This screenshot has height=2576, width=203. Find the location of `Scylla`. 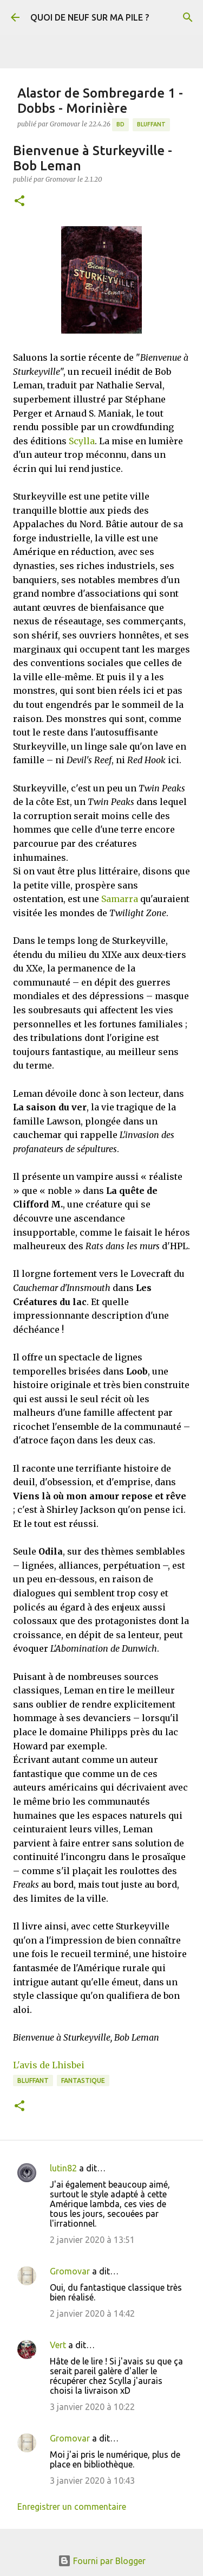

Scylla is located at coordinates (82, 441).